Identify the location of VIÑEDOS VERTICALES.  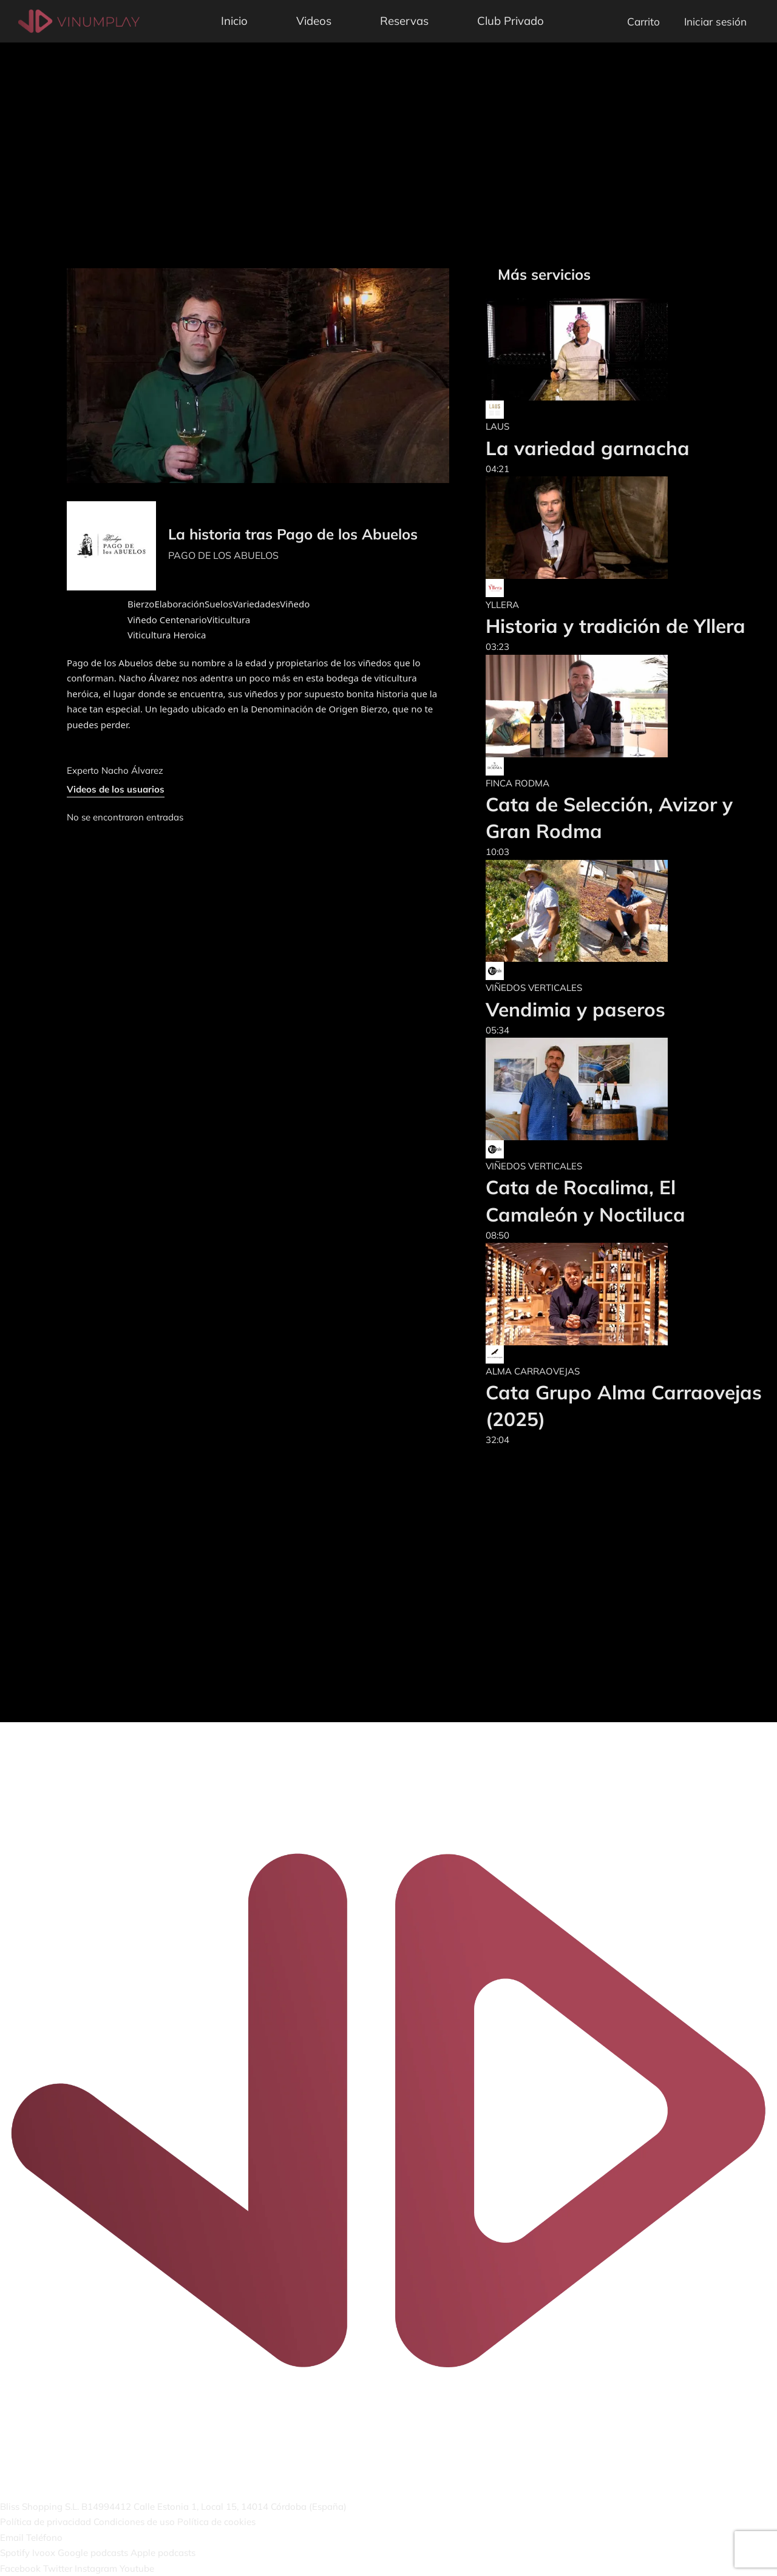
(534, 987).